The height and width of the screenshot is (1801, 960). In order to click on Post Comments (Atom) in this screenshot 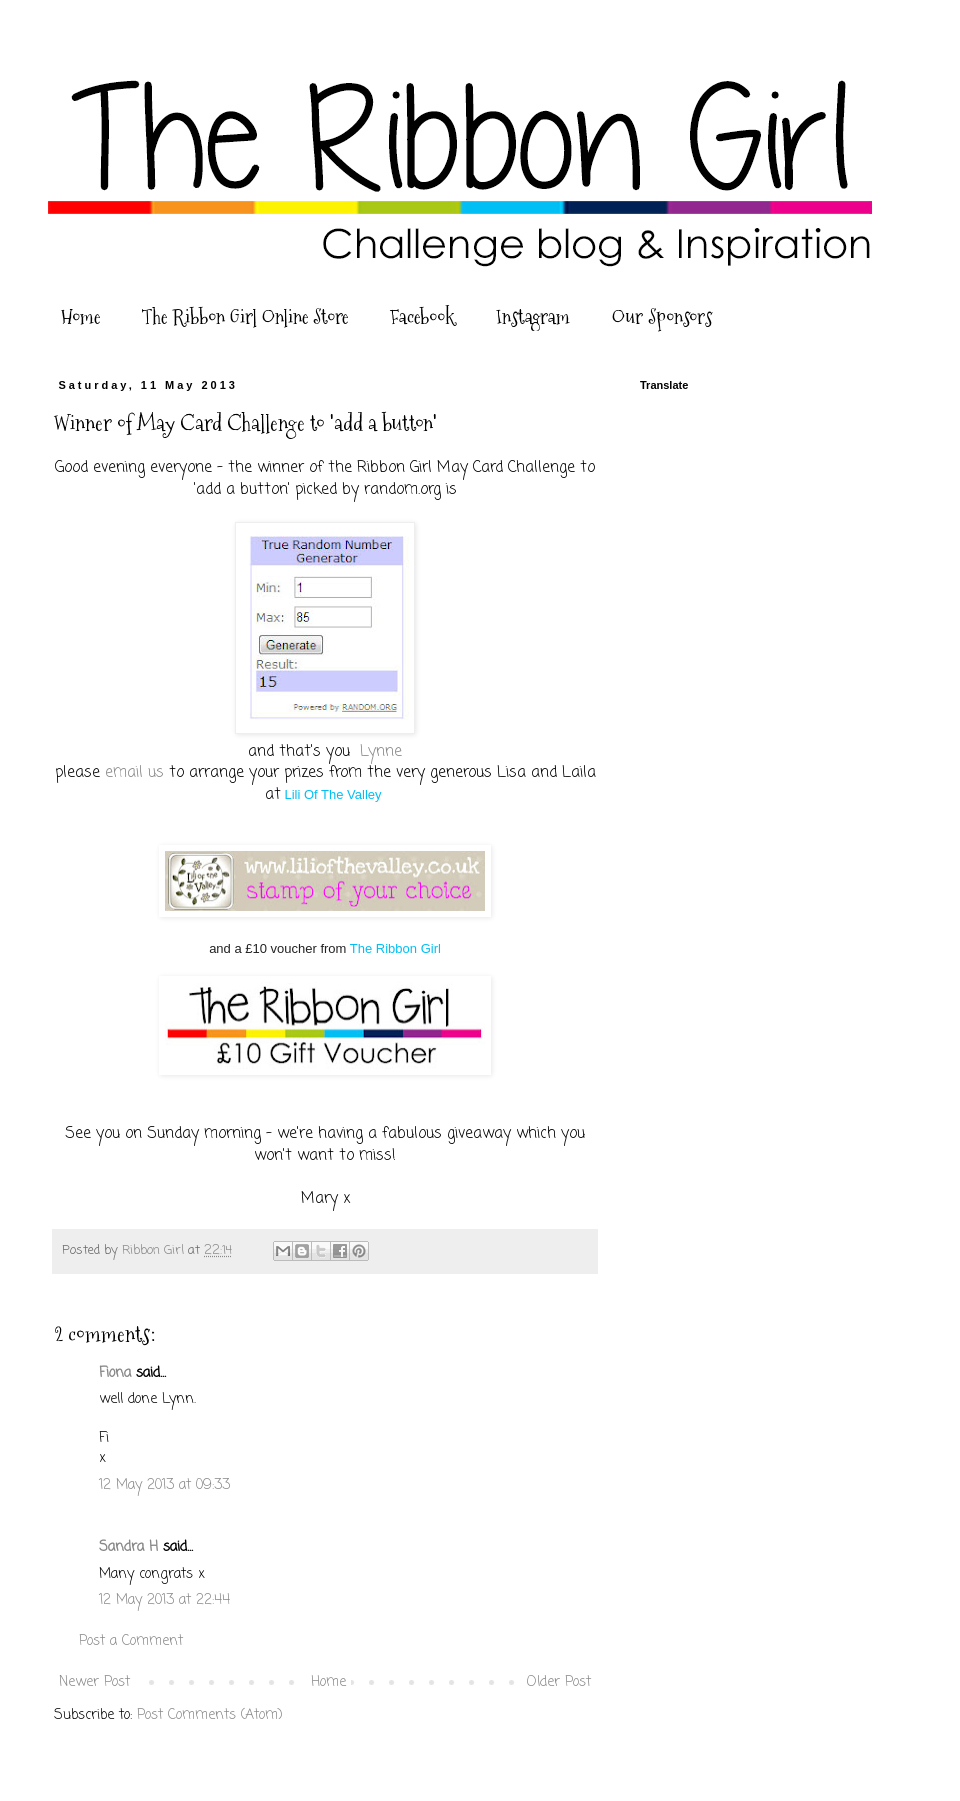, I will do `click(210, 1715)`.